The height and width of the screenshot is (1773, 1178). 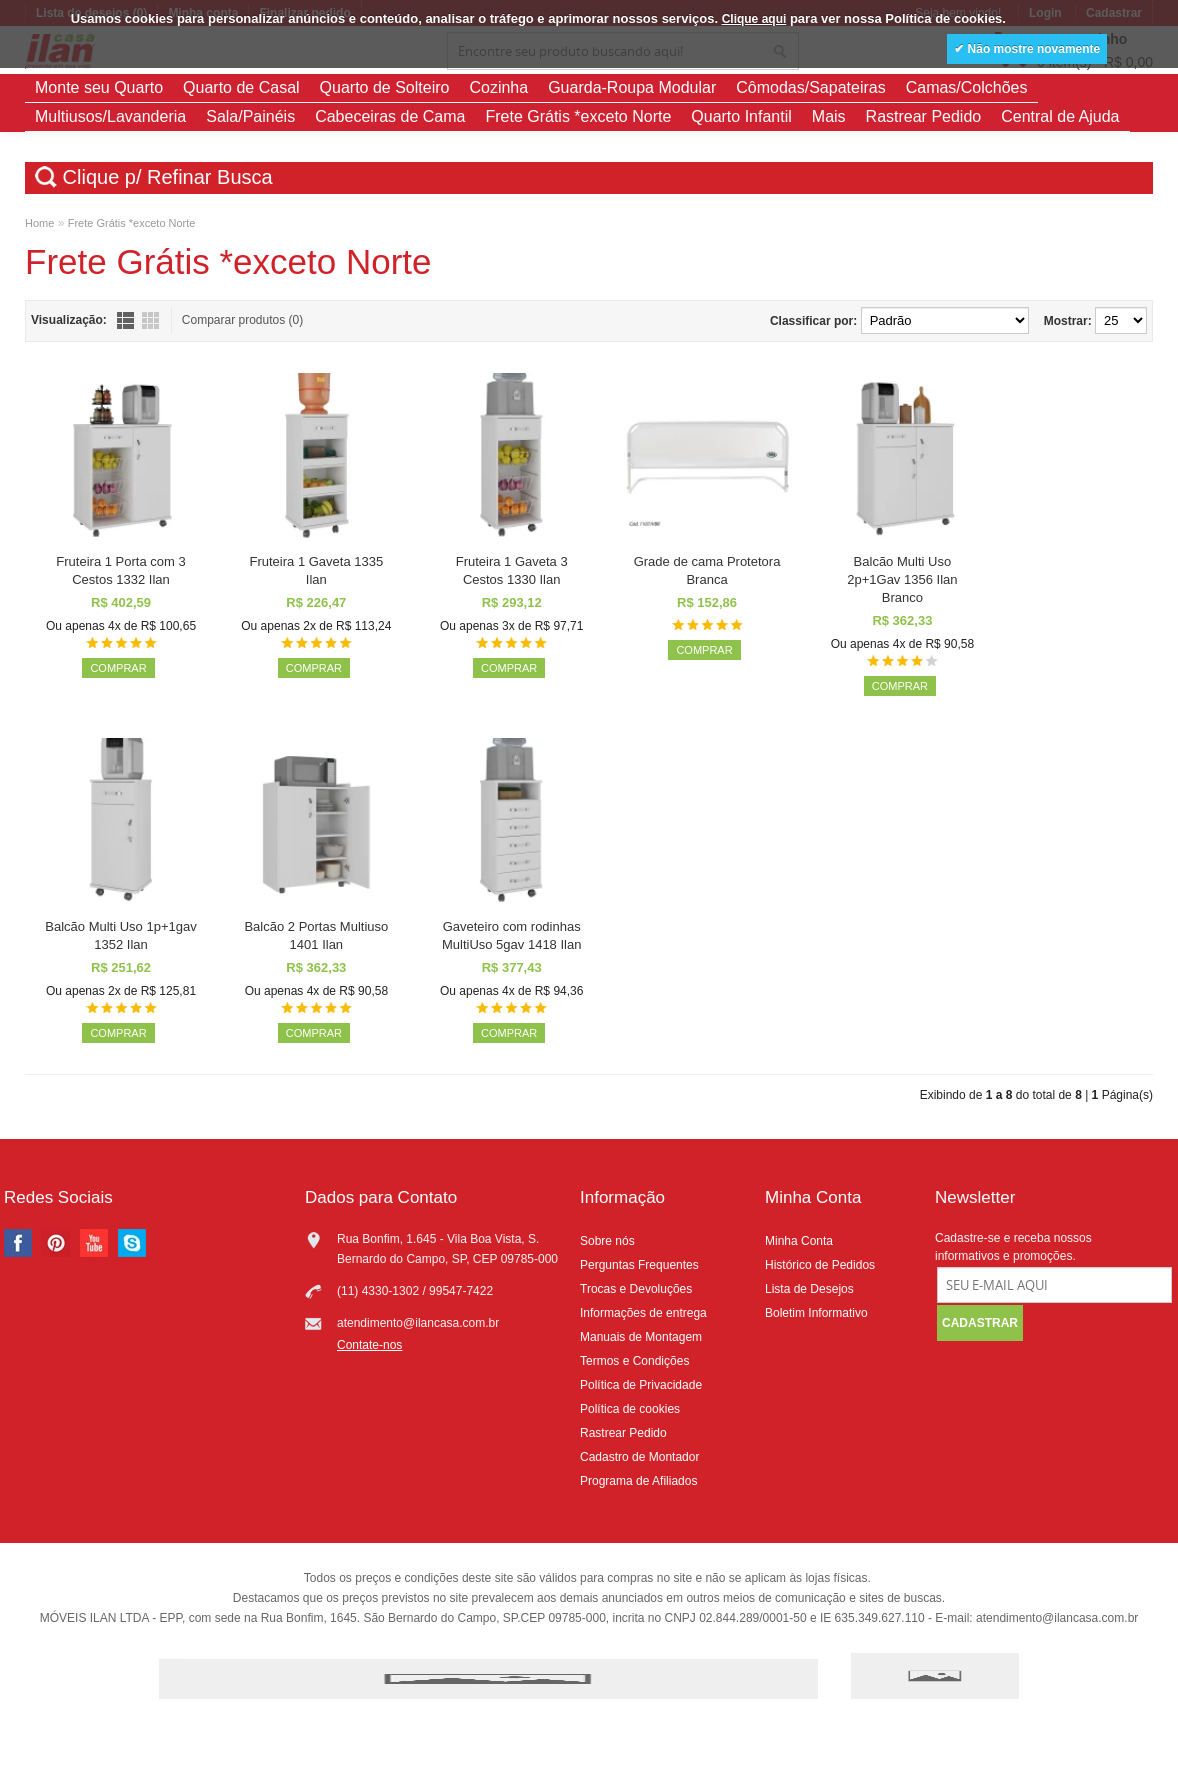 I want to click on Minha Conta, so click(x=799, y=1241).